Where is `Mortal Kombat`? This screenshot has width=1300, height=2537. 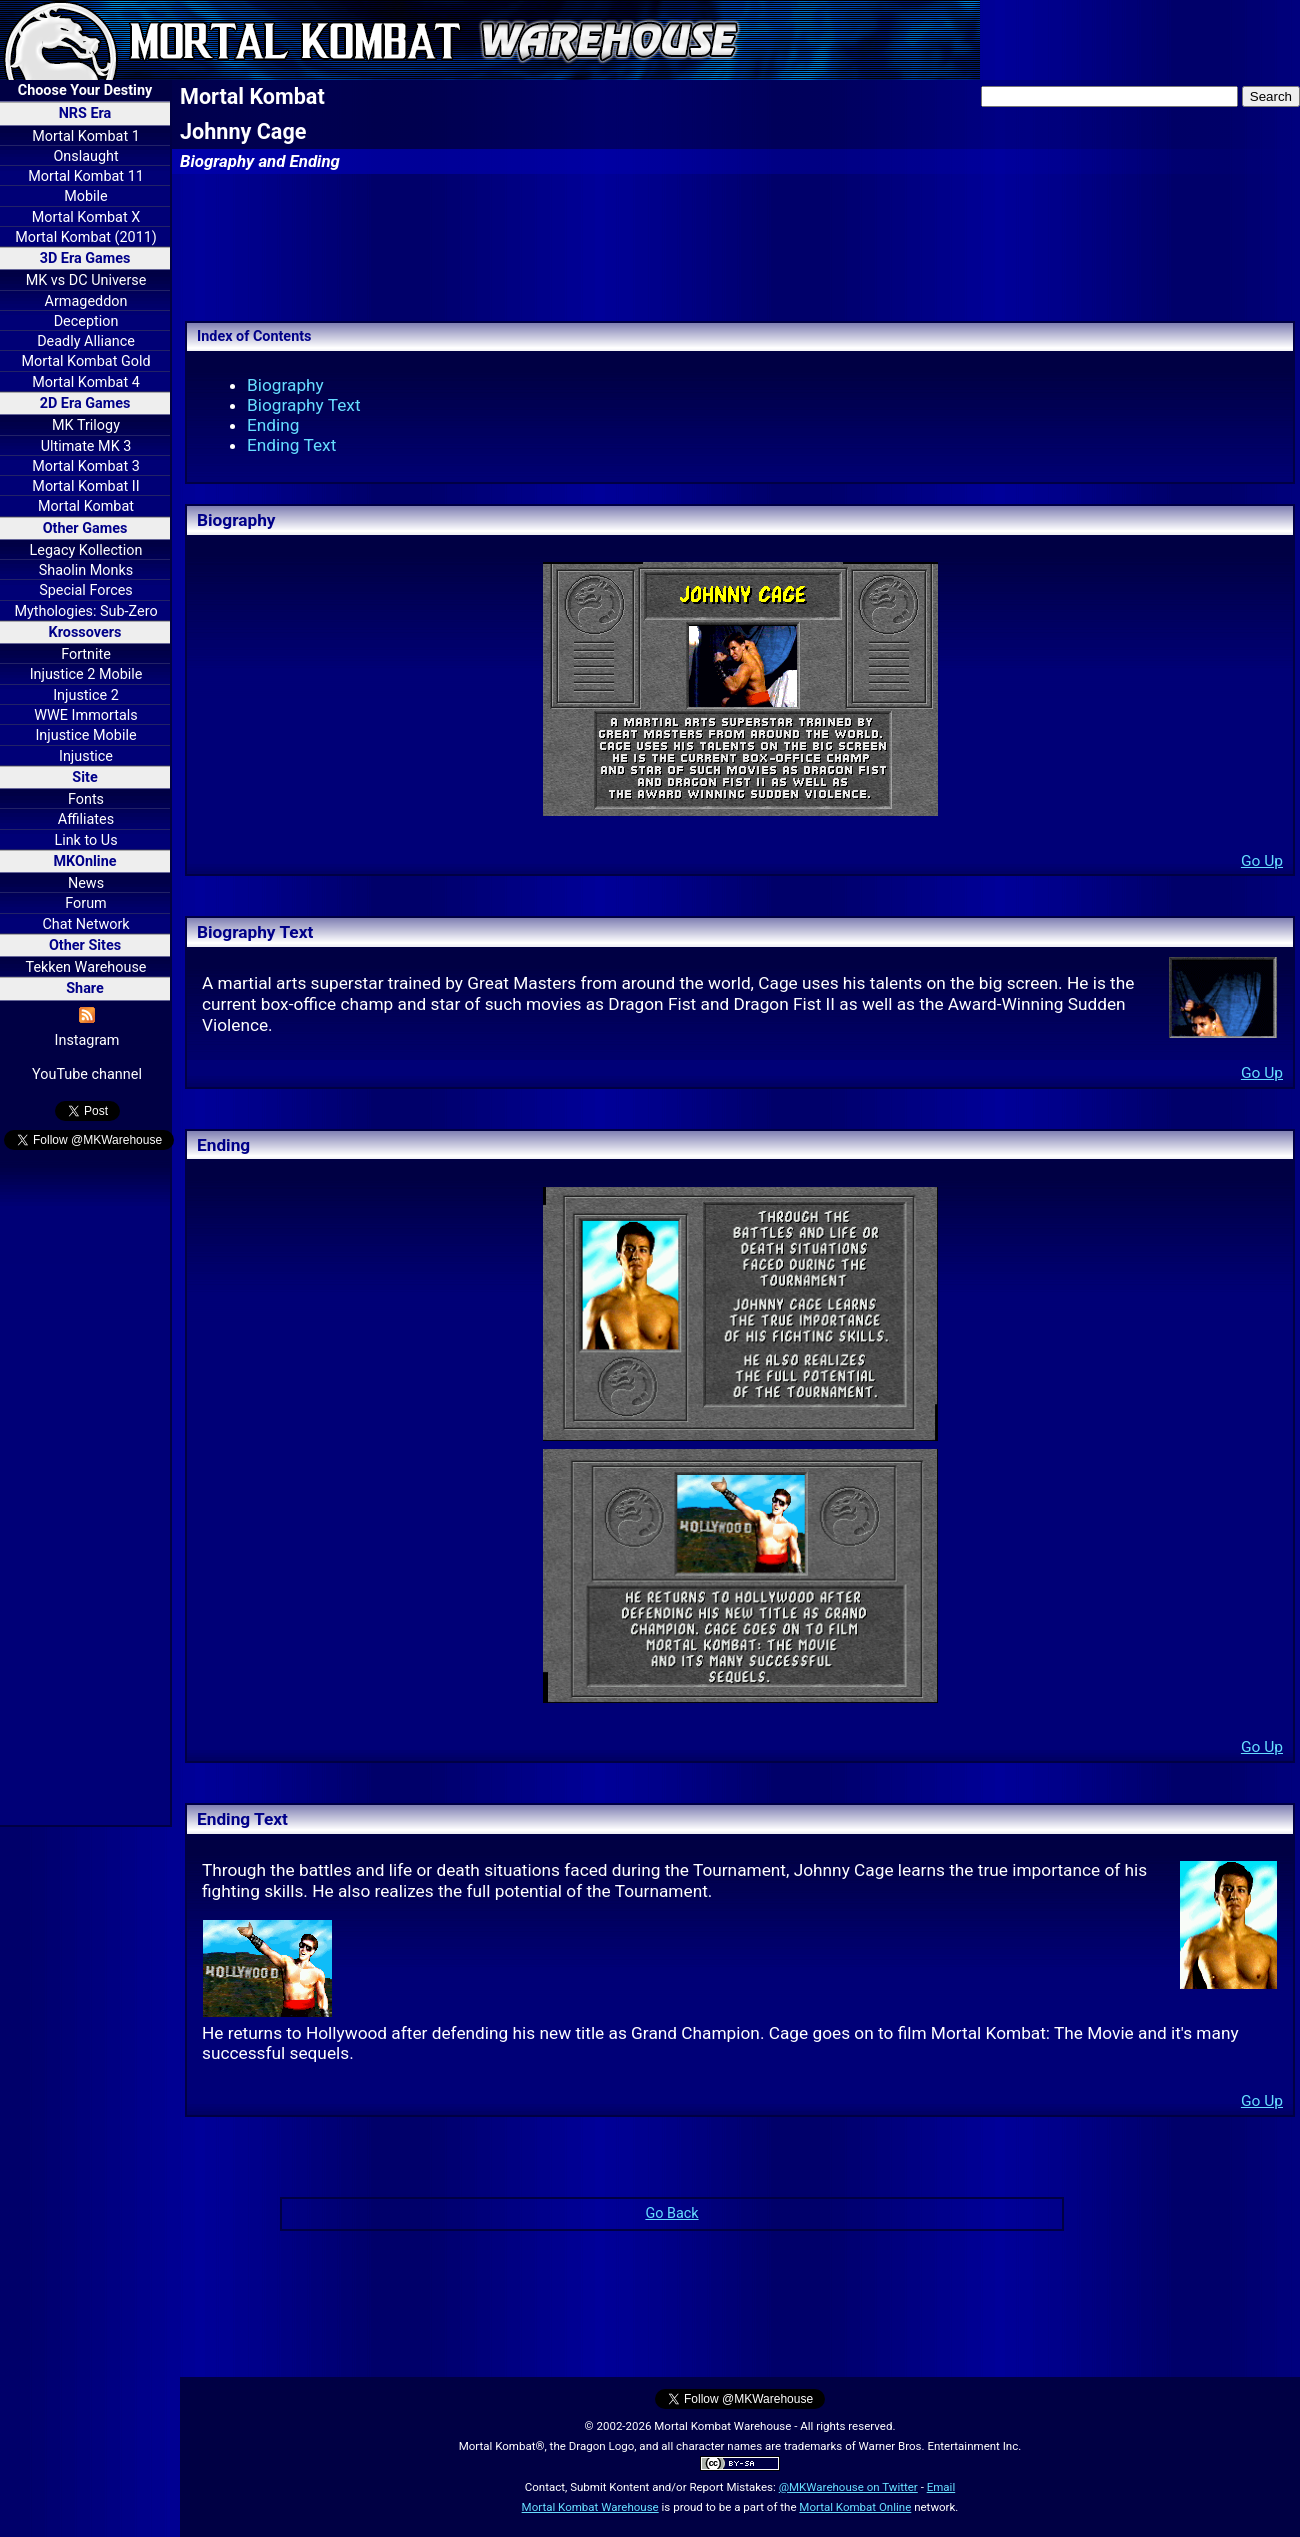
Mortal Kombat is located at coordinates (86, 506).